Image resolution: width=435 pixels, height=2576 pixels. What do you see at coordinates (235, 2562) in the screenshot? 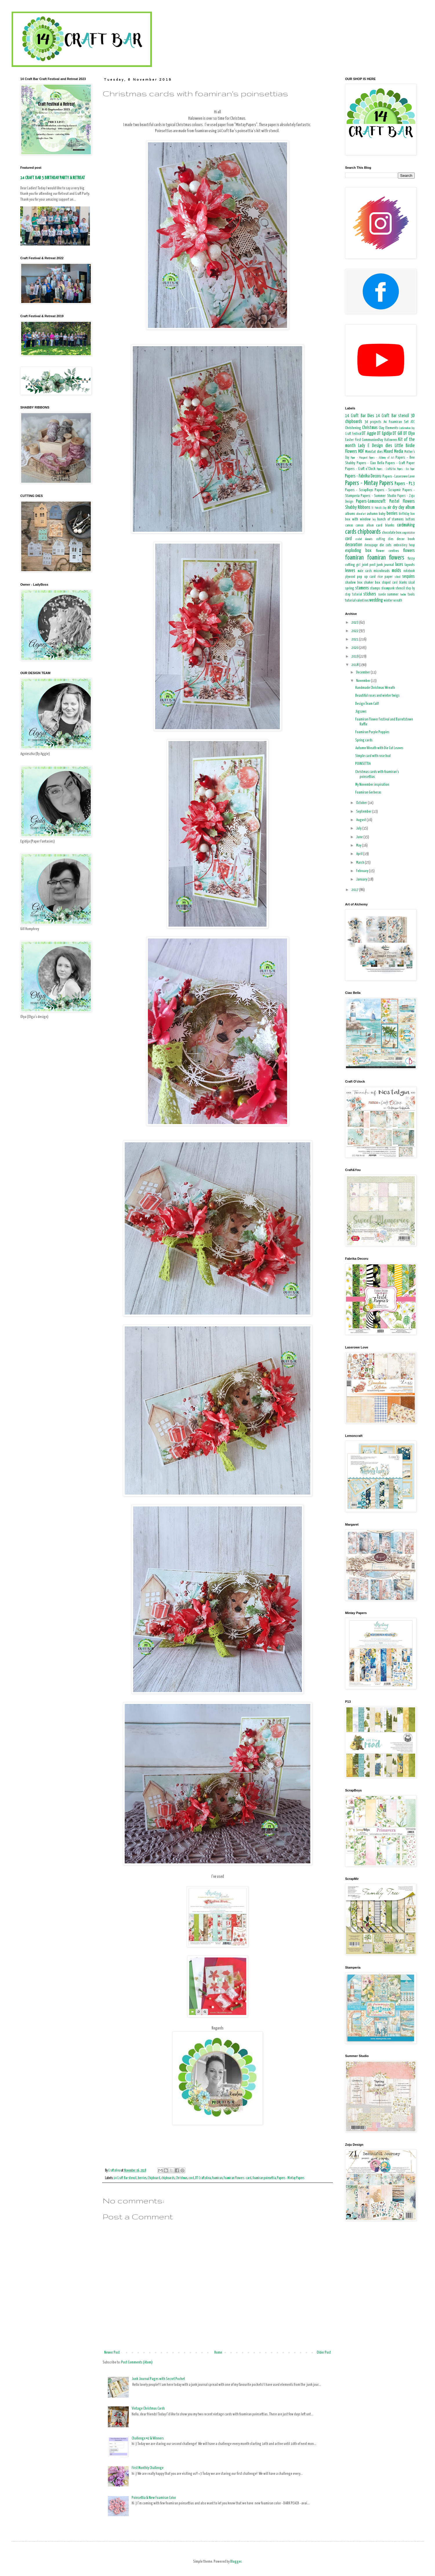
I see `Blogger` at bounding box center [235, 2562].